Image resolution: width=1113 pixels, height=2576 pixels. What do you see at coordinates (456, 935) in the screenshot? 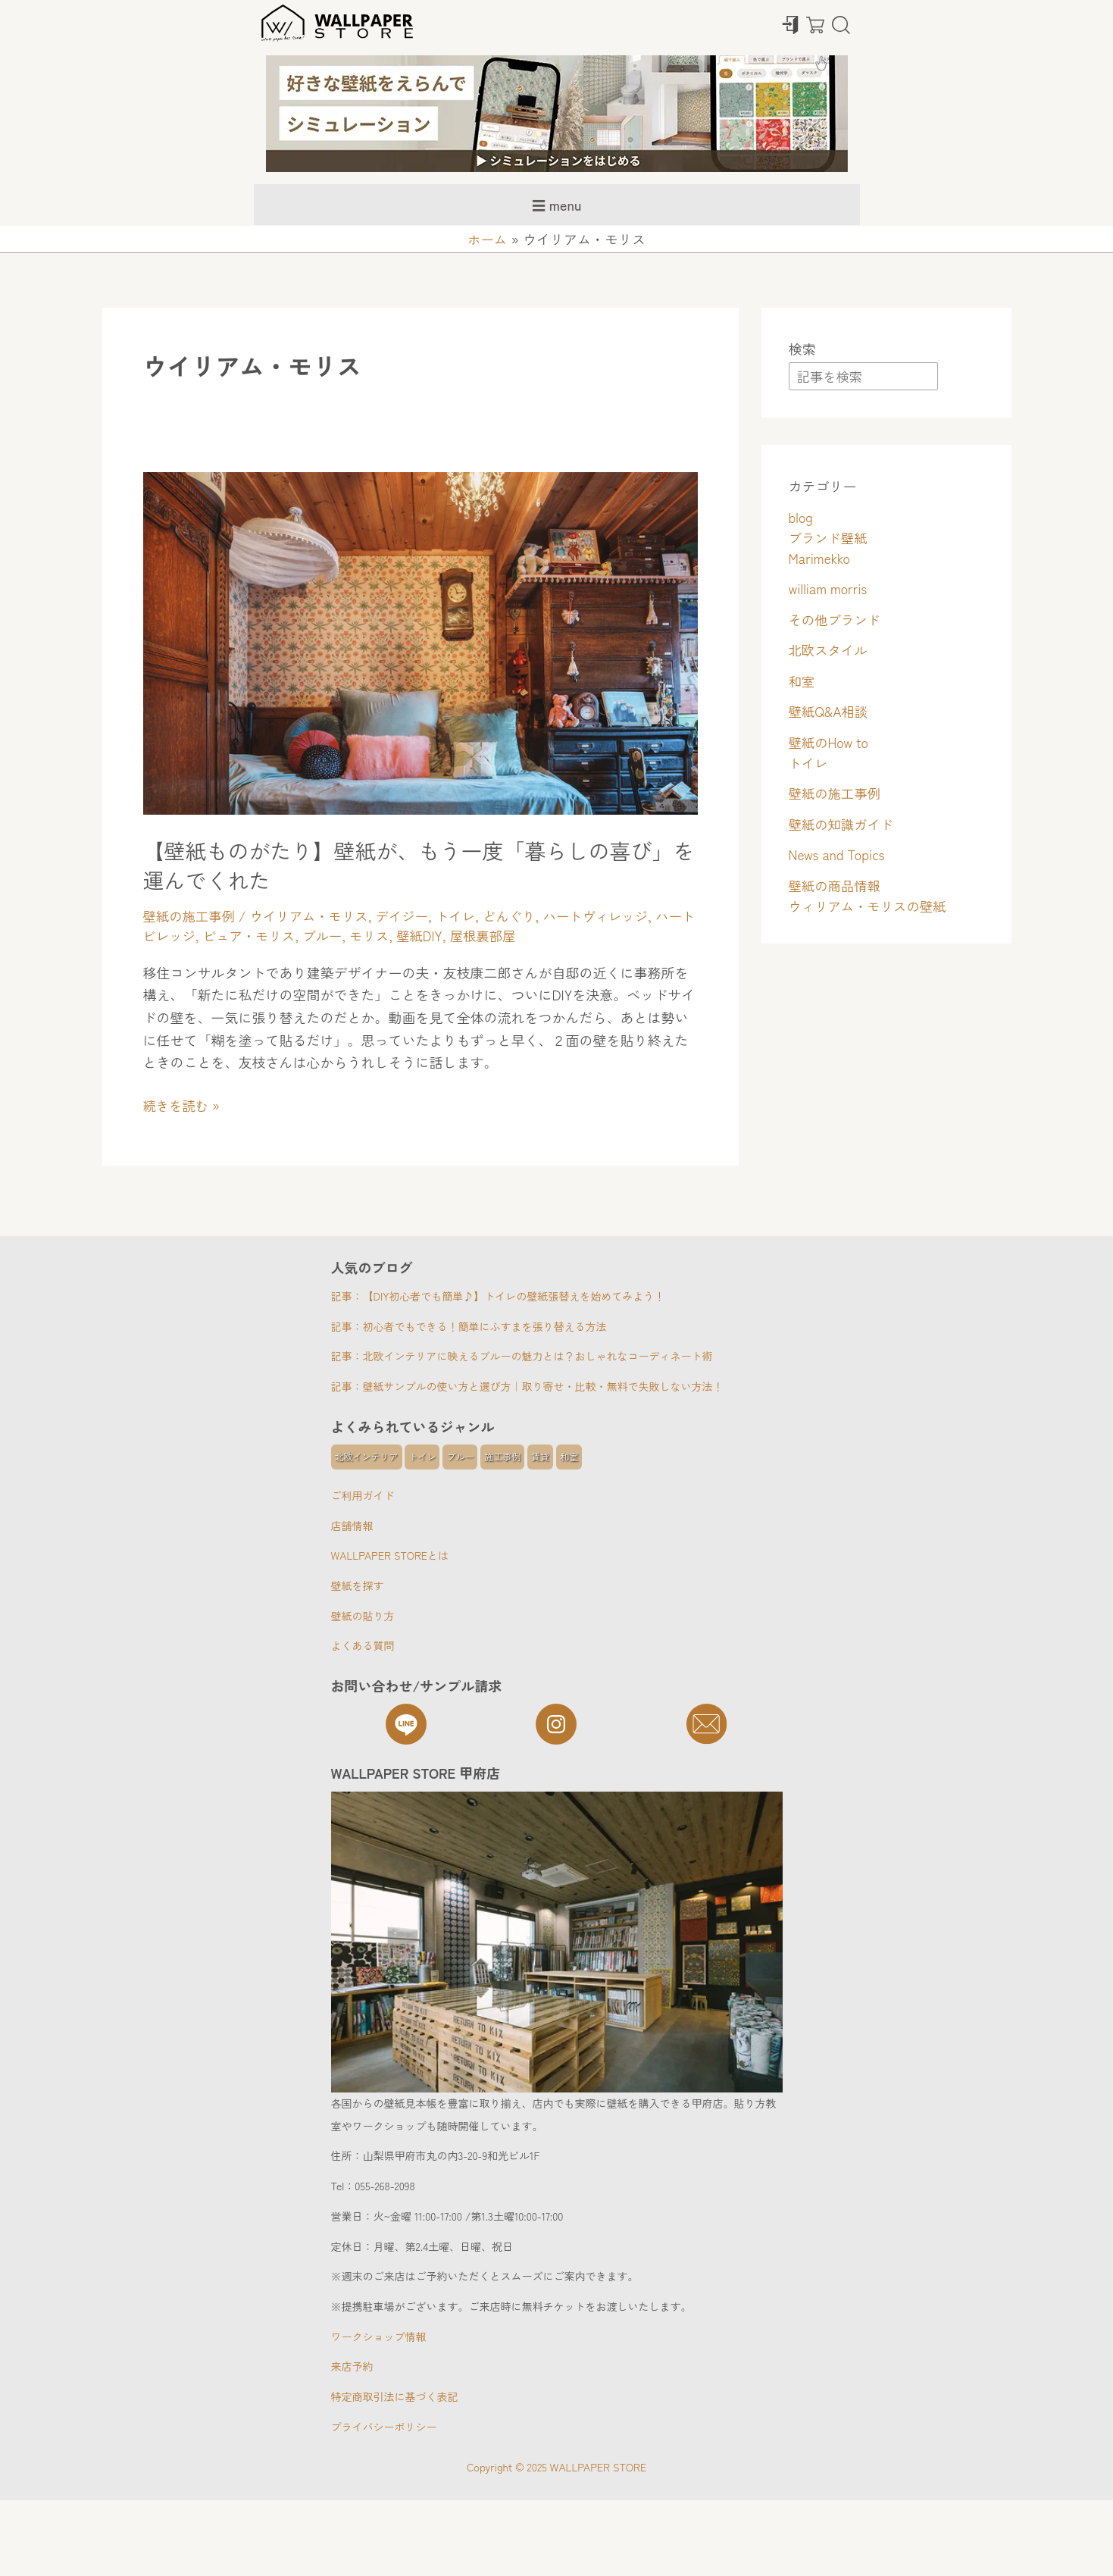
I see `壁紙DIY` at bounding box center [456, 935].